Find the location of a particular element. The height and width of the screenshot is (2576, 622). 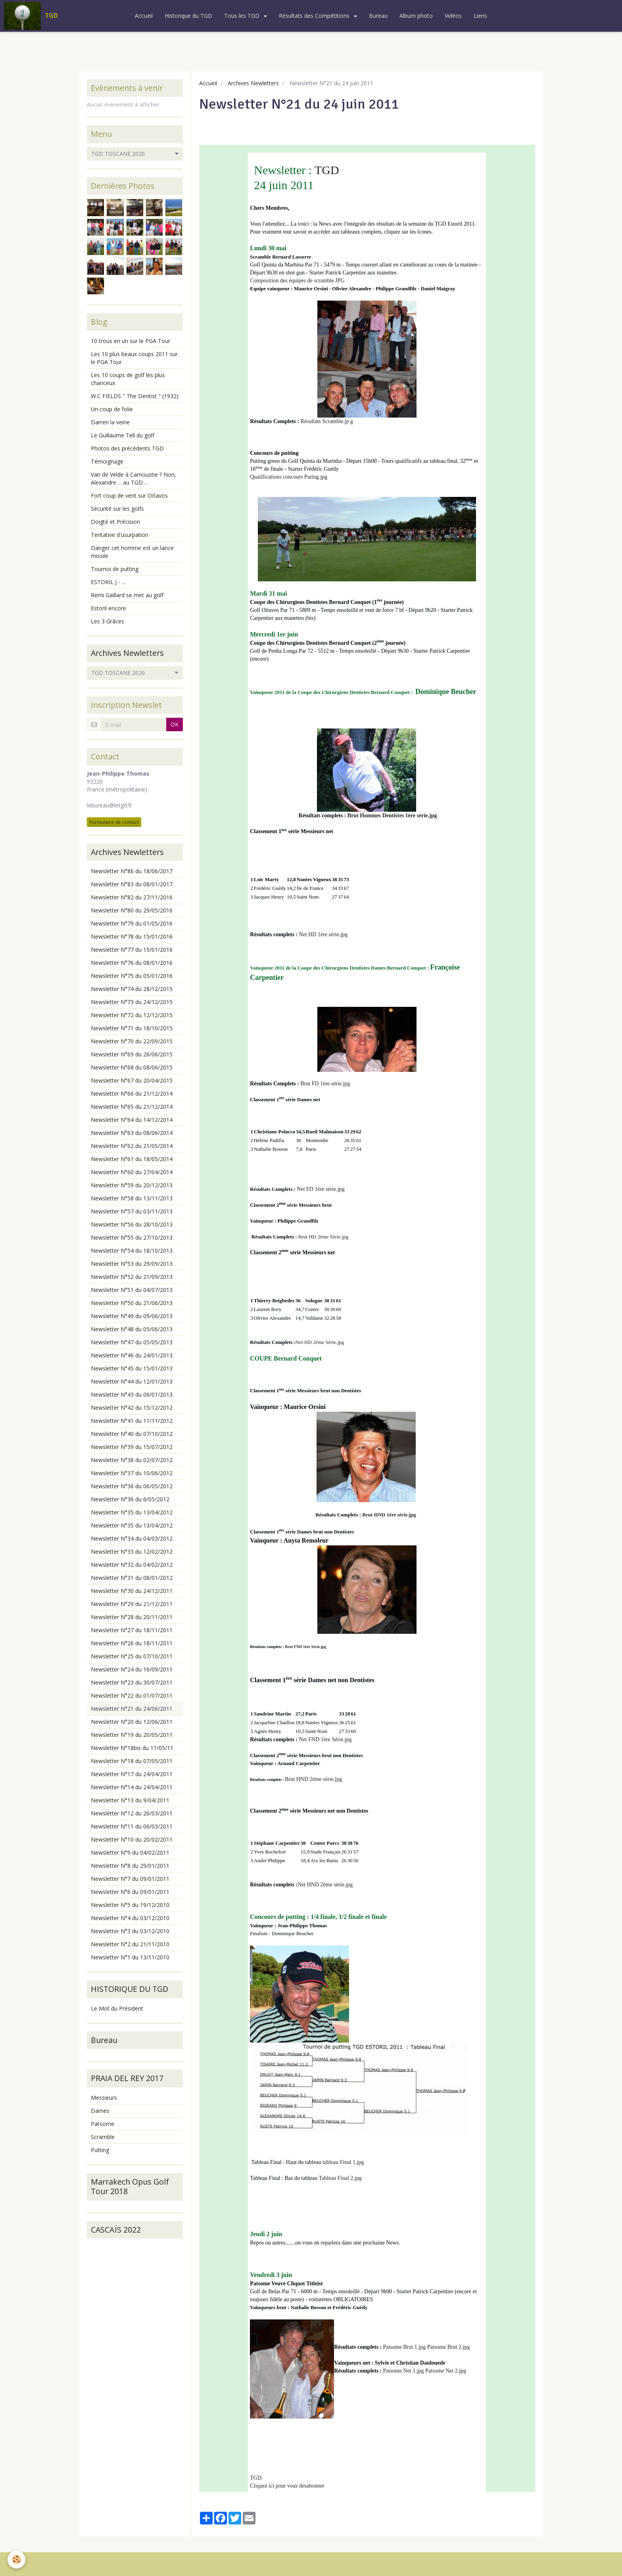

Newsletter N°10 du 20/02/2011 is located at coordinates (132, 1839).